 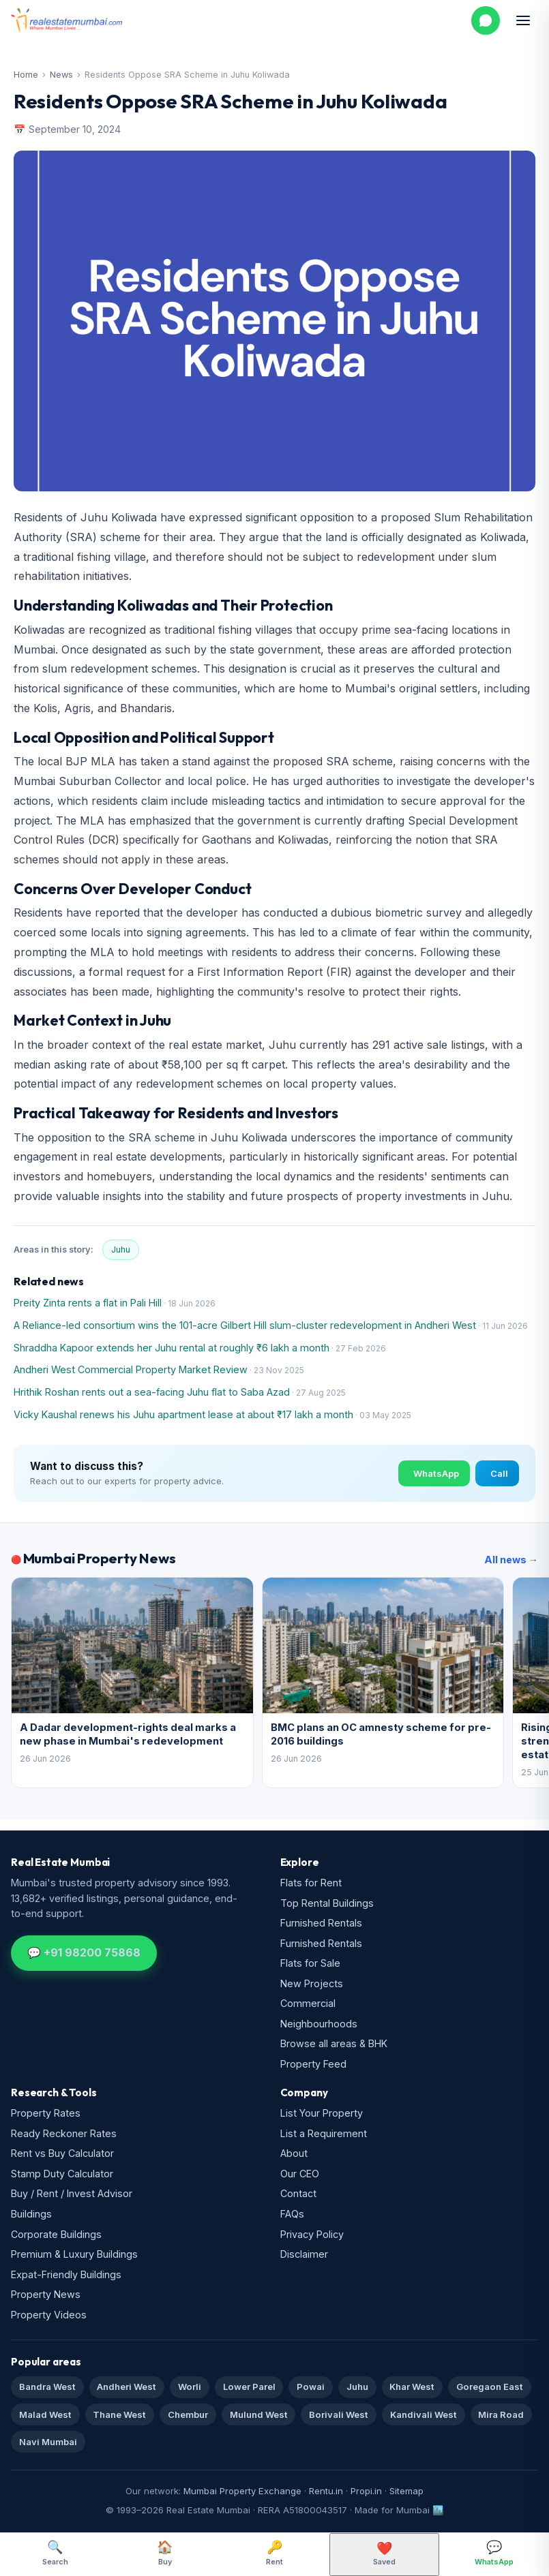 I want to click on Our CEO, so click(x=299, y=2173).